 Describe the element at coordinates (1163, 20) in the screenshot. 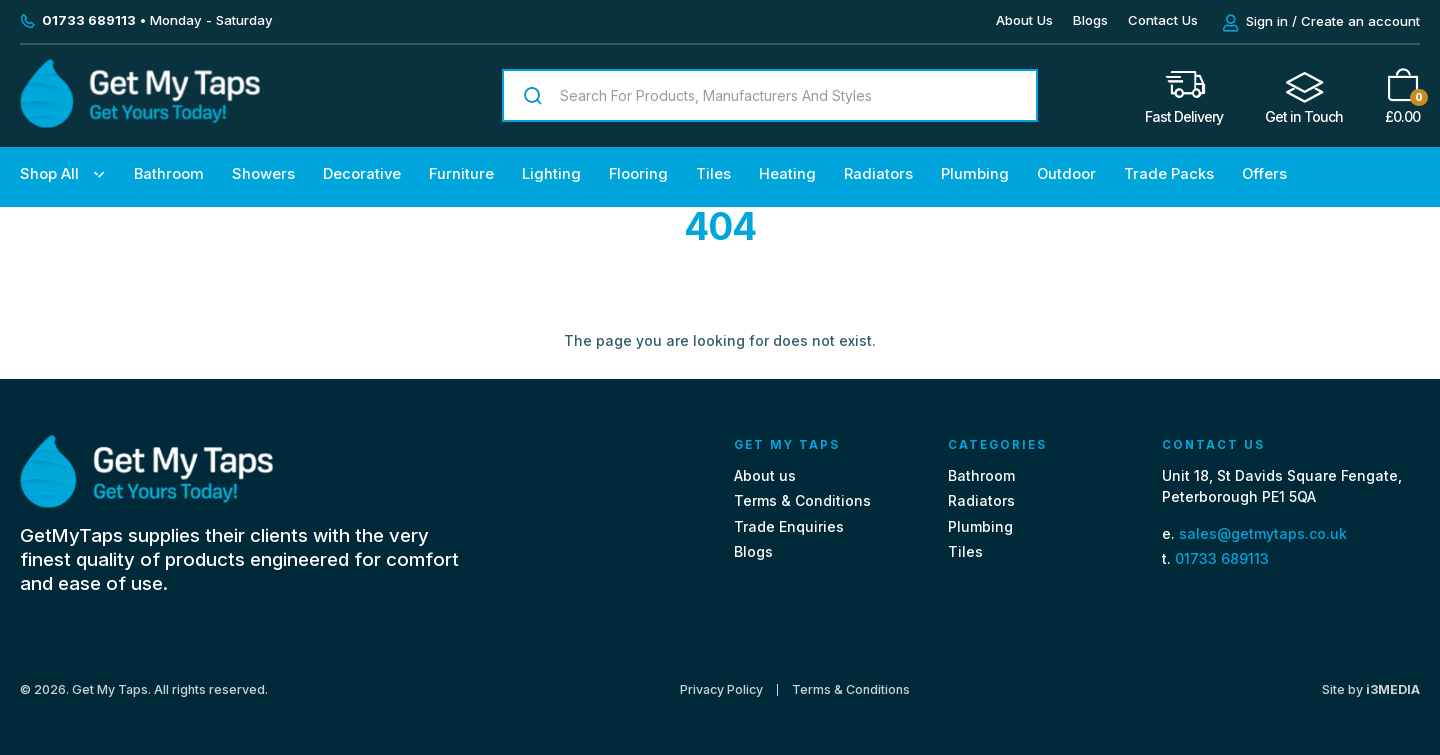

I see `Contact Us` at that location.